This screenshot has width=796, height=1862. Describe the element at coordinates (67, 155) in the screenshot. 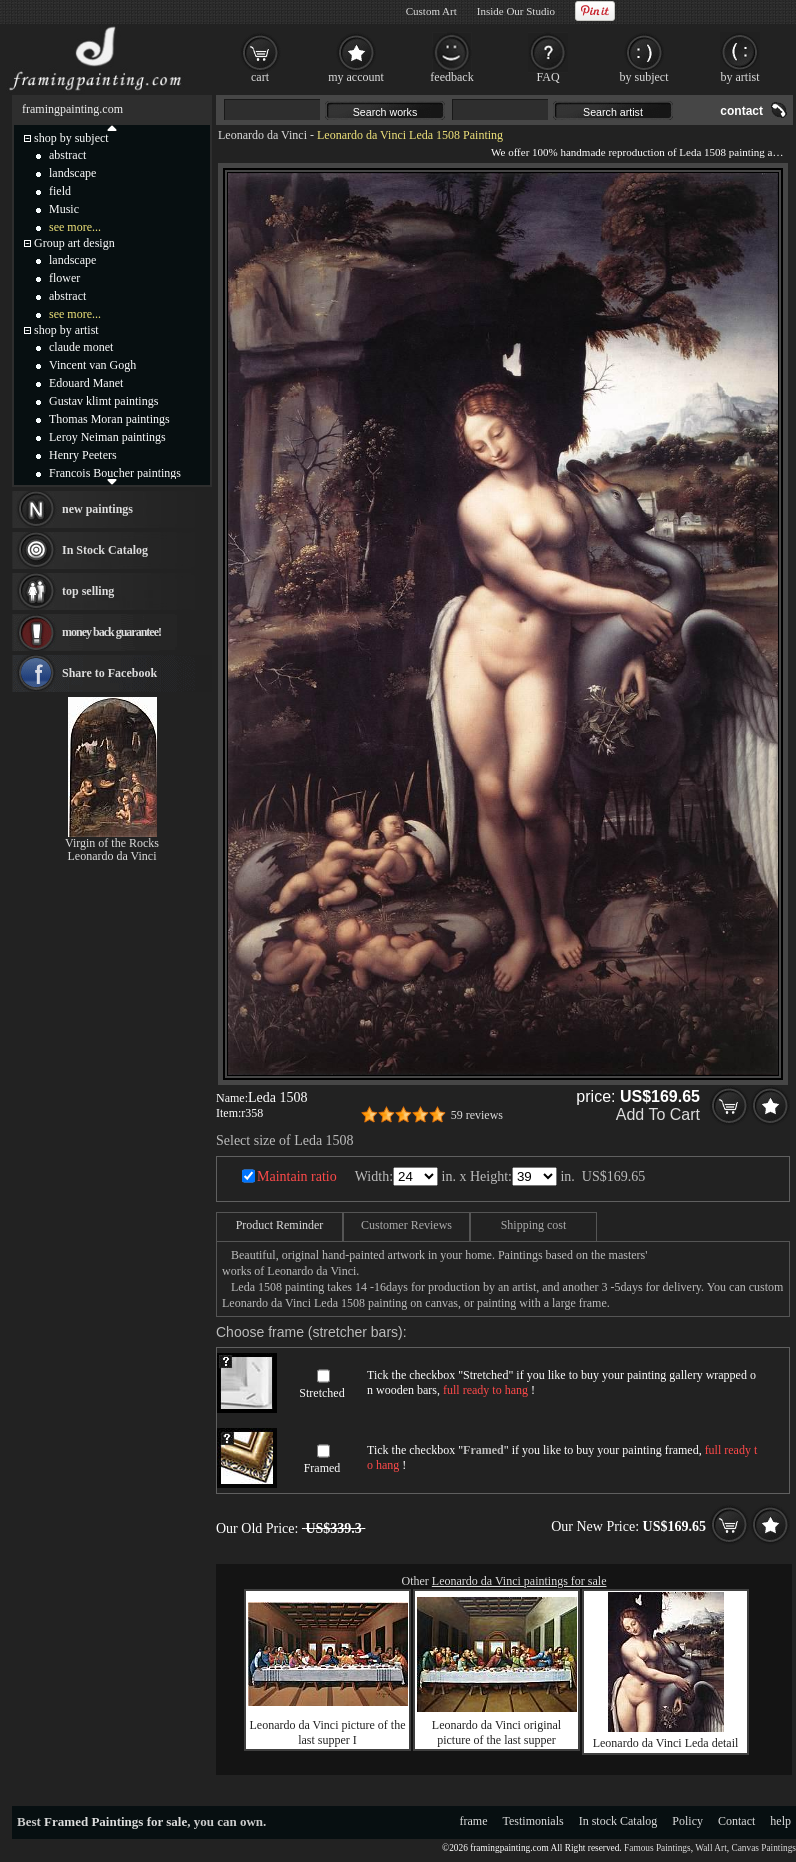

I see `abstract` at that location.